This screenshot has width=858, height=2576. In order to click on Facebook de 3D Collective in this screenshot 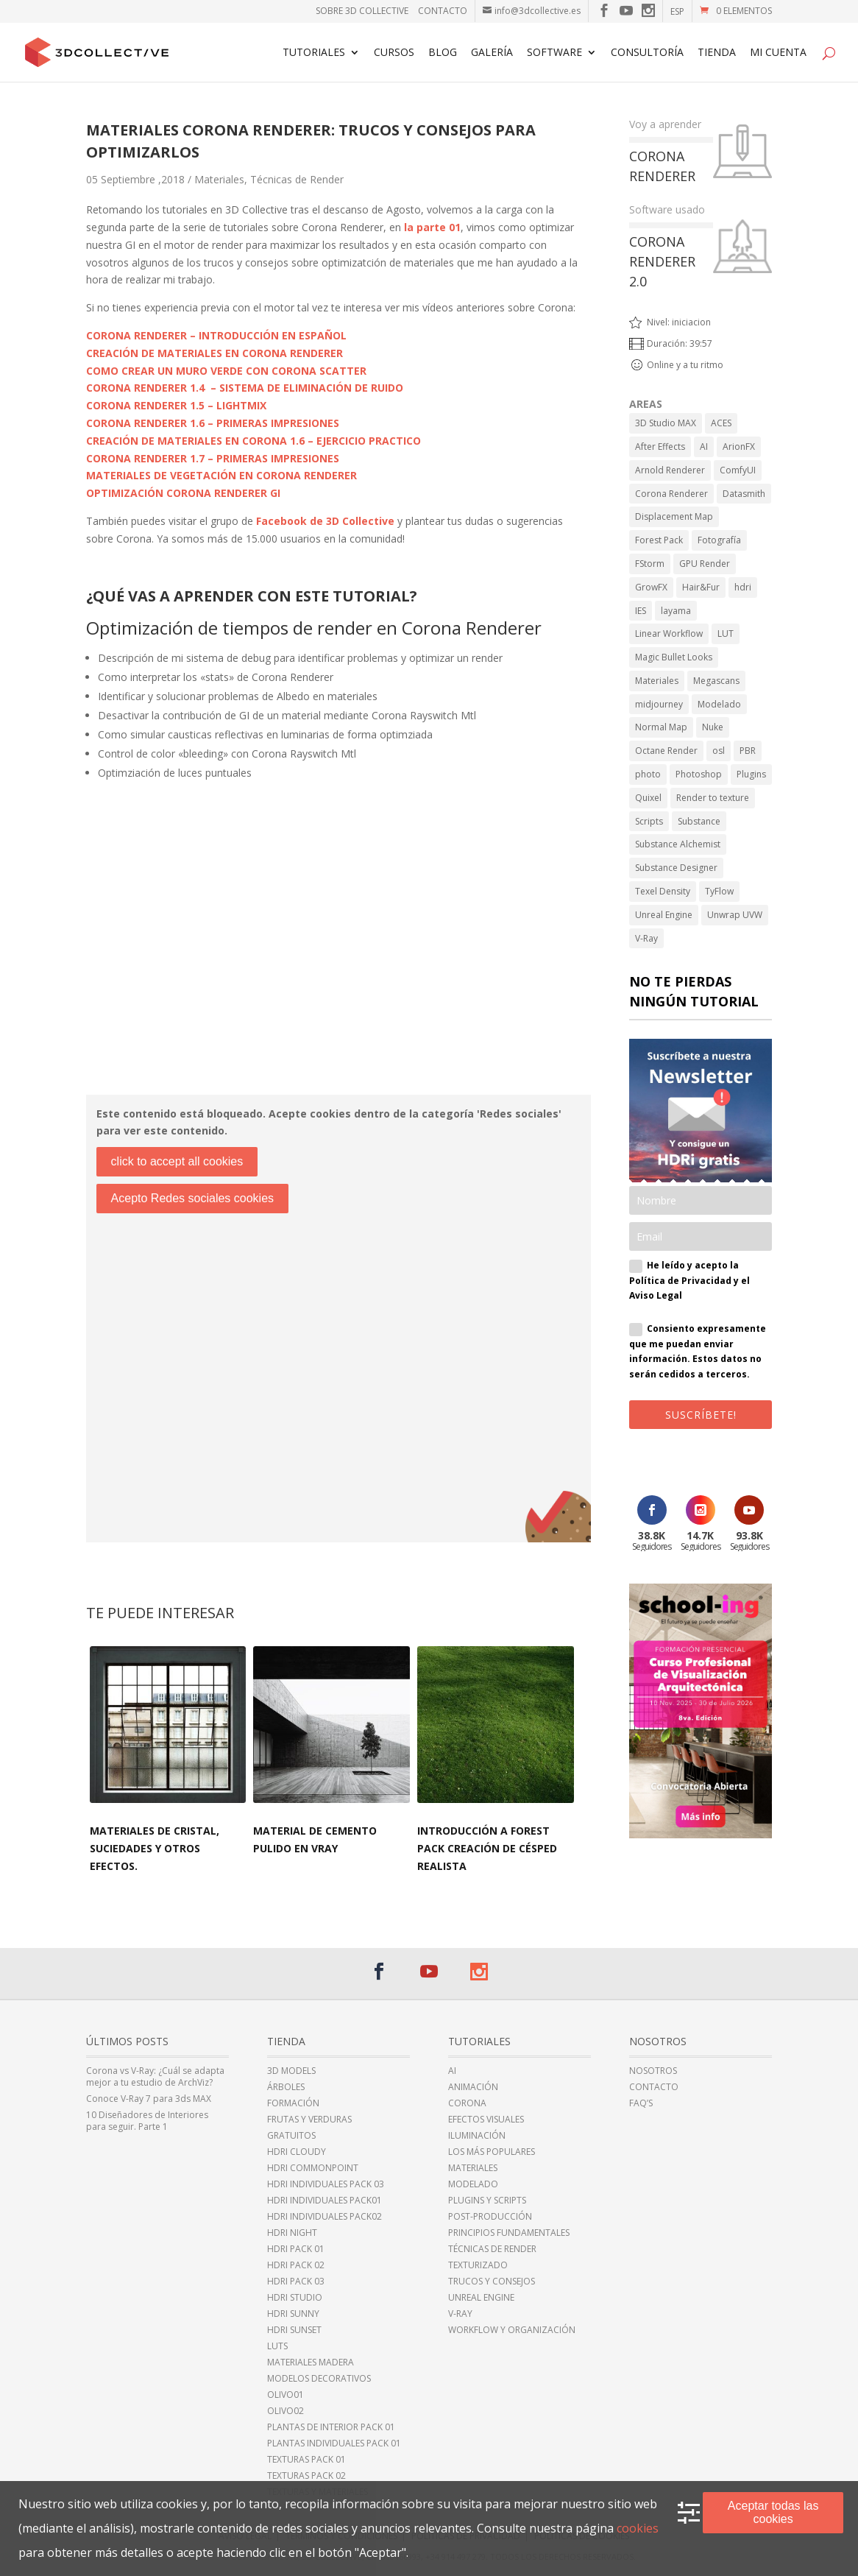, I will do `click(325, 521)`.